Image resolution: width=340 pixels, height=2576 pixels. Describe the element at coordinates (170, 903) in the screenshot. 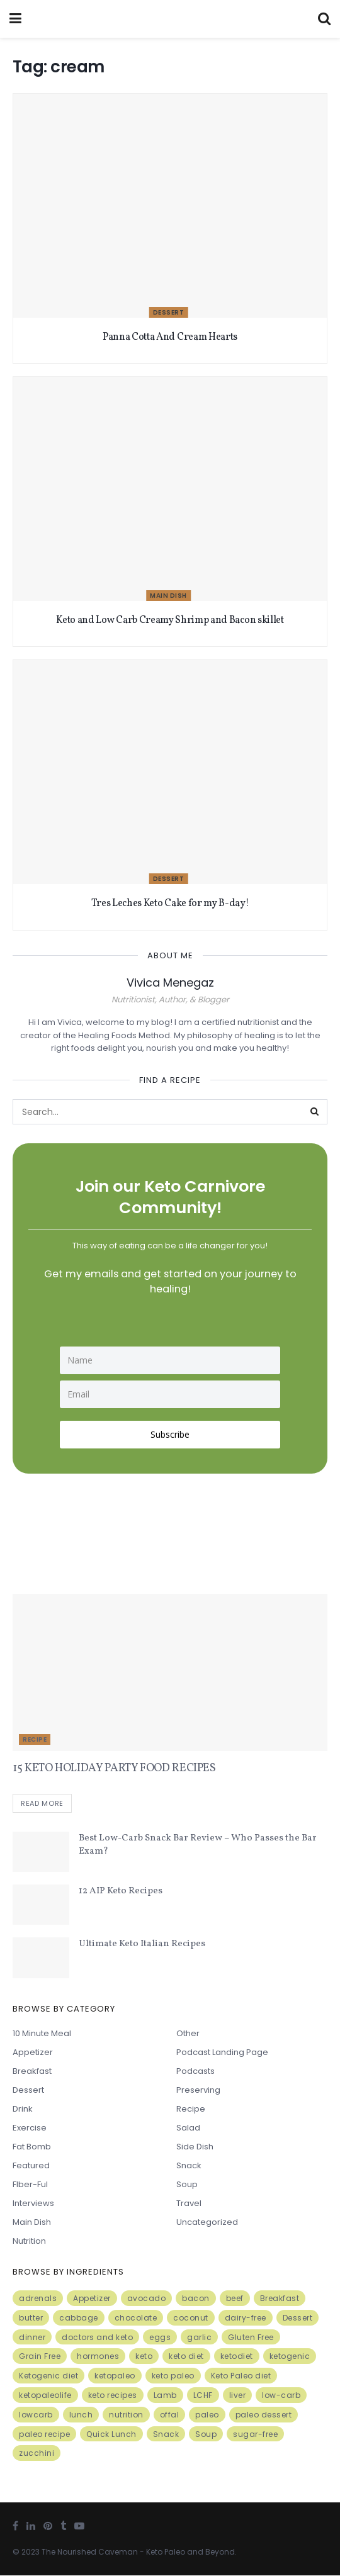

I see `Tres Leches Keto Cake for my B-day!` at that location.